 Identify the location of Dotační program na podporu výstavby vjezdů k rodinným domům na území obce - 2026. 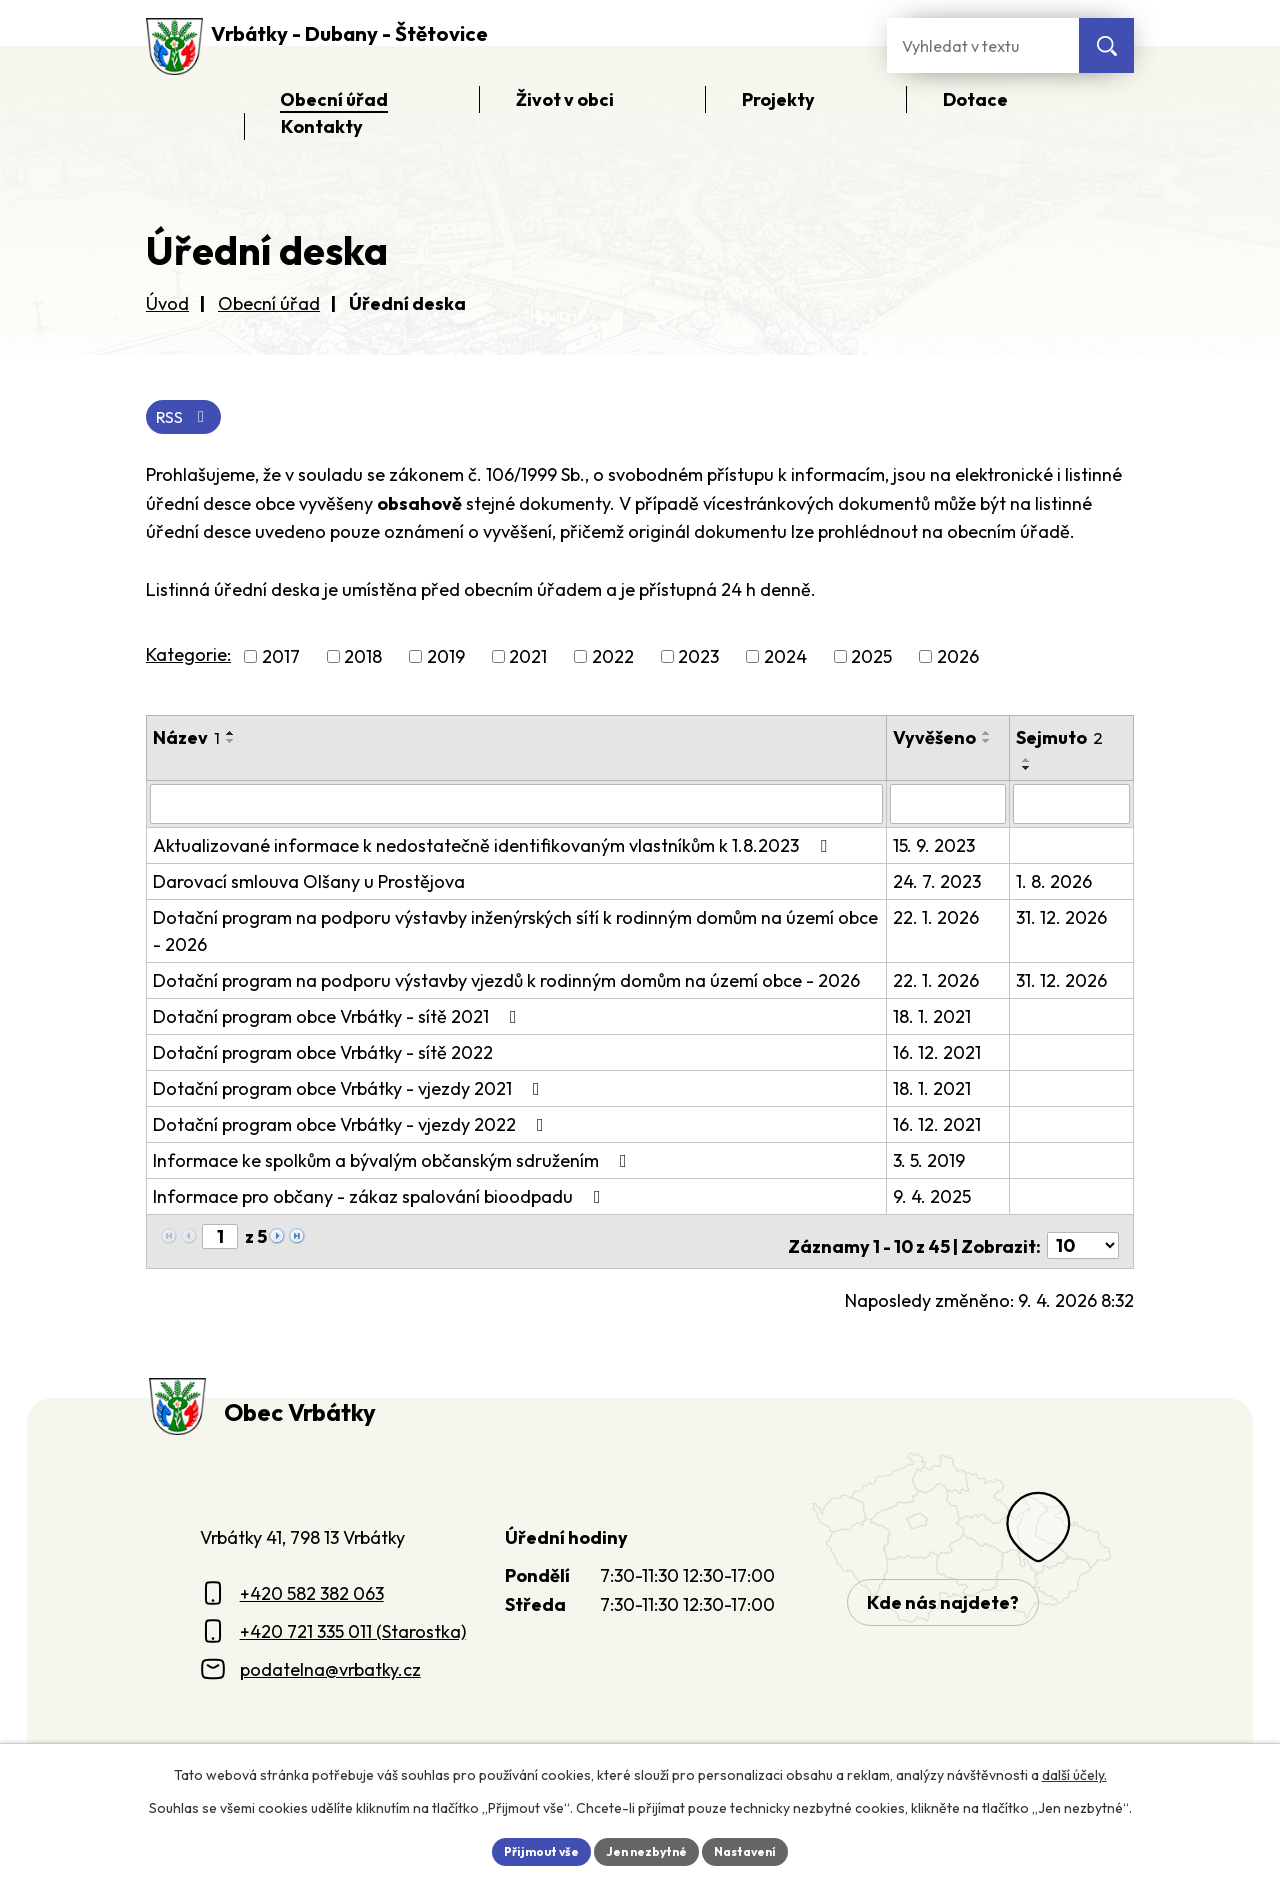
(506, 982).